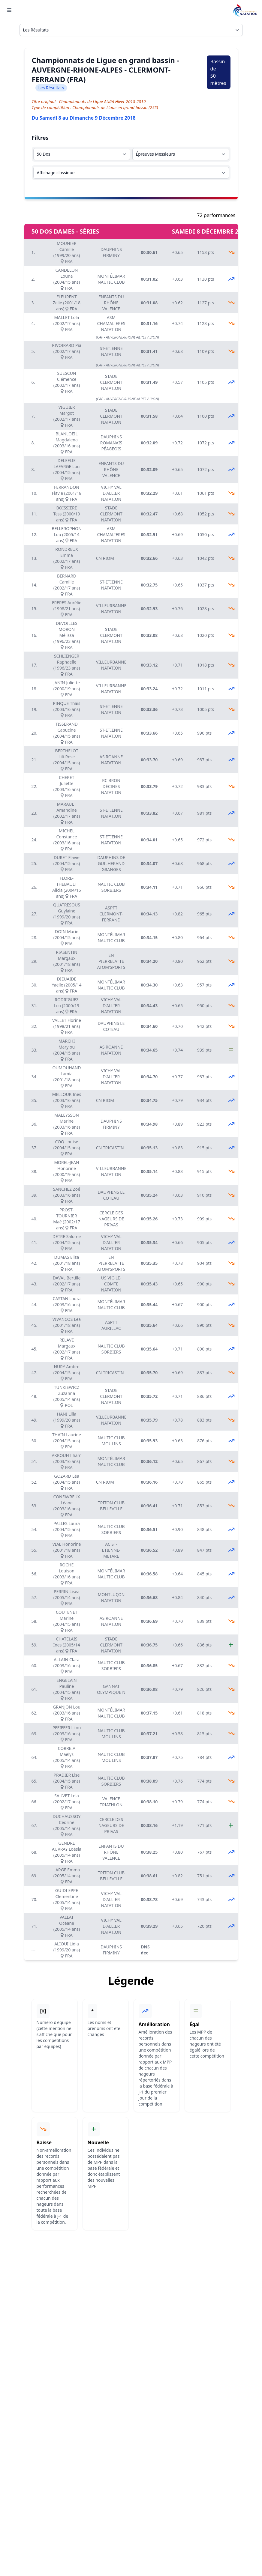  Describe the element at coordinates (66, 558) in the screenshot. I see `RONDREUX Emma (2002/17 ans) FRA` at that location.